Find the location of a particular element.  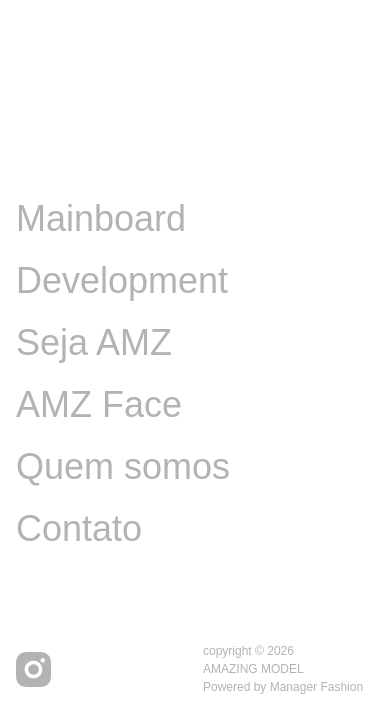

Manager Fashion is located at coordinates (316, 687).